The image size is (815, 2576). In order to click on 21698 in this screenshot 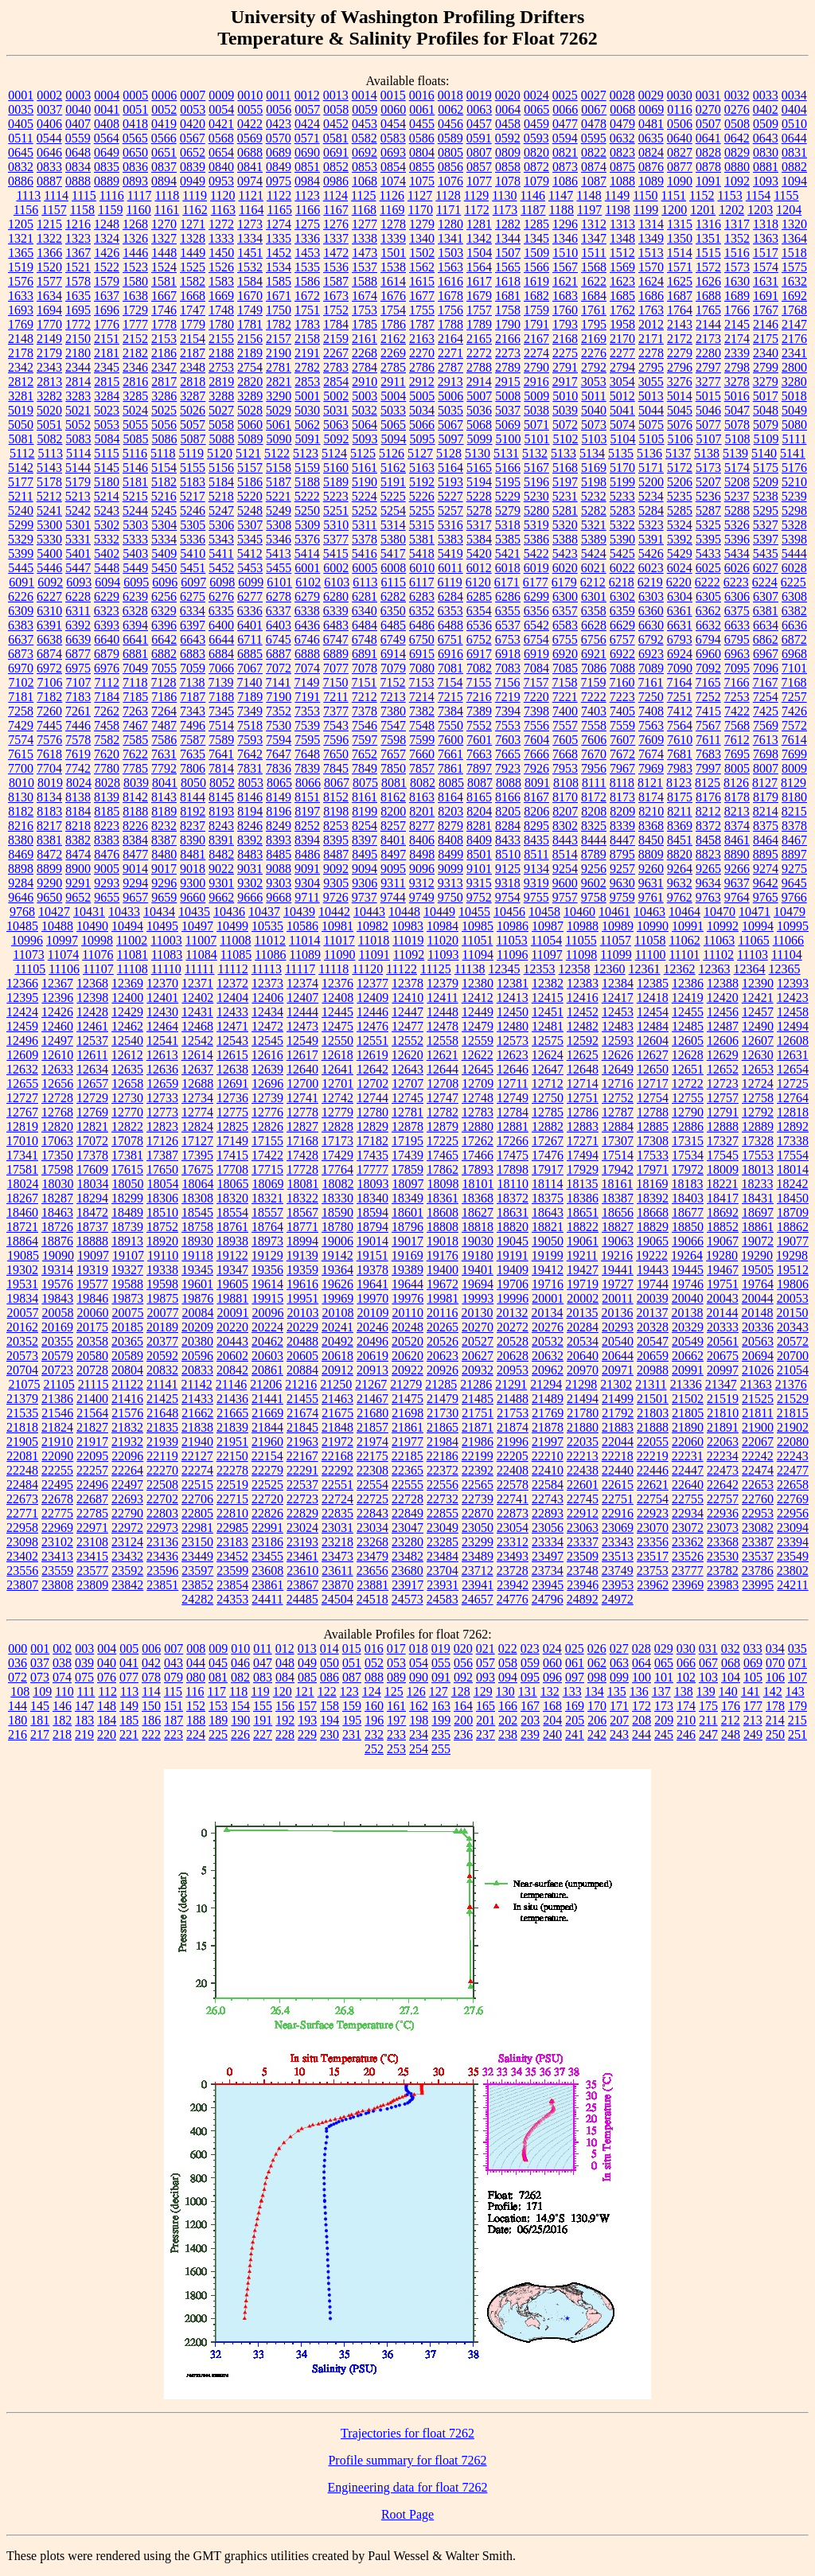, I will do `click(407, 1413)`.